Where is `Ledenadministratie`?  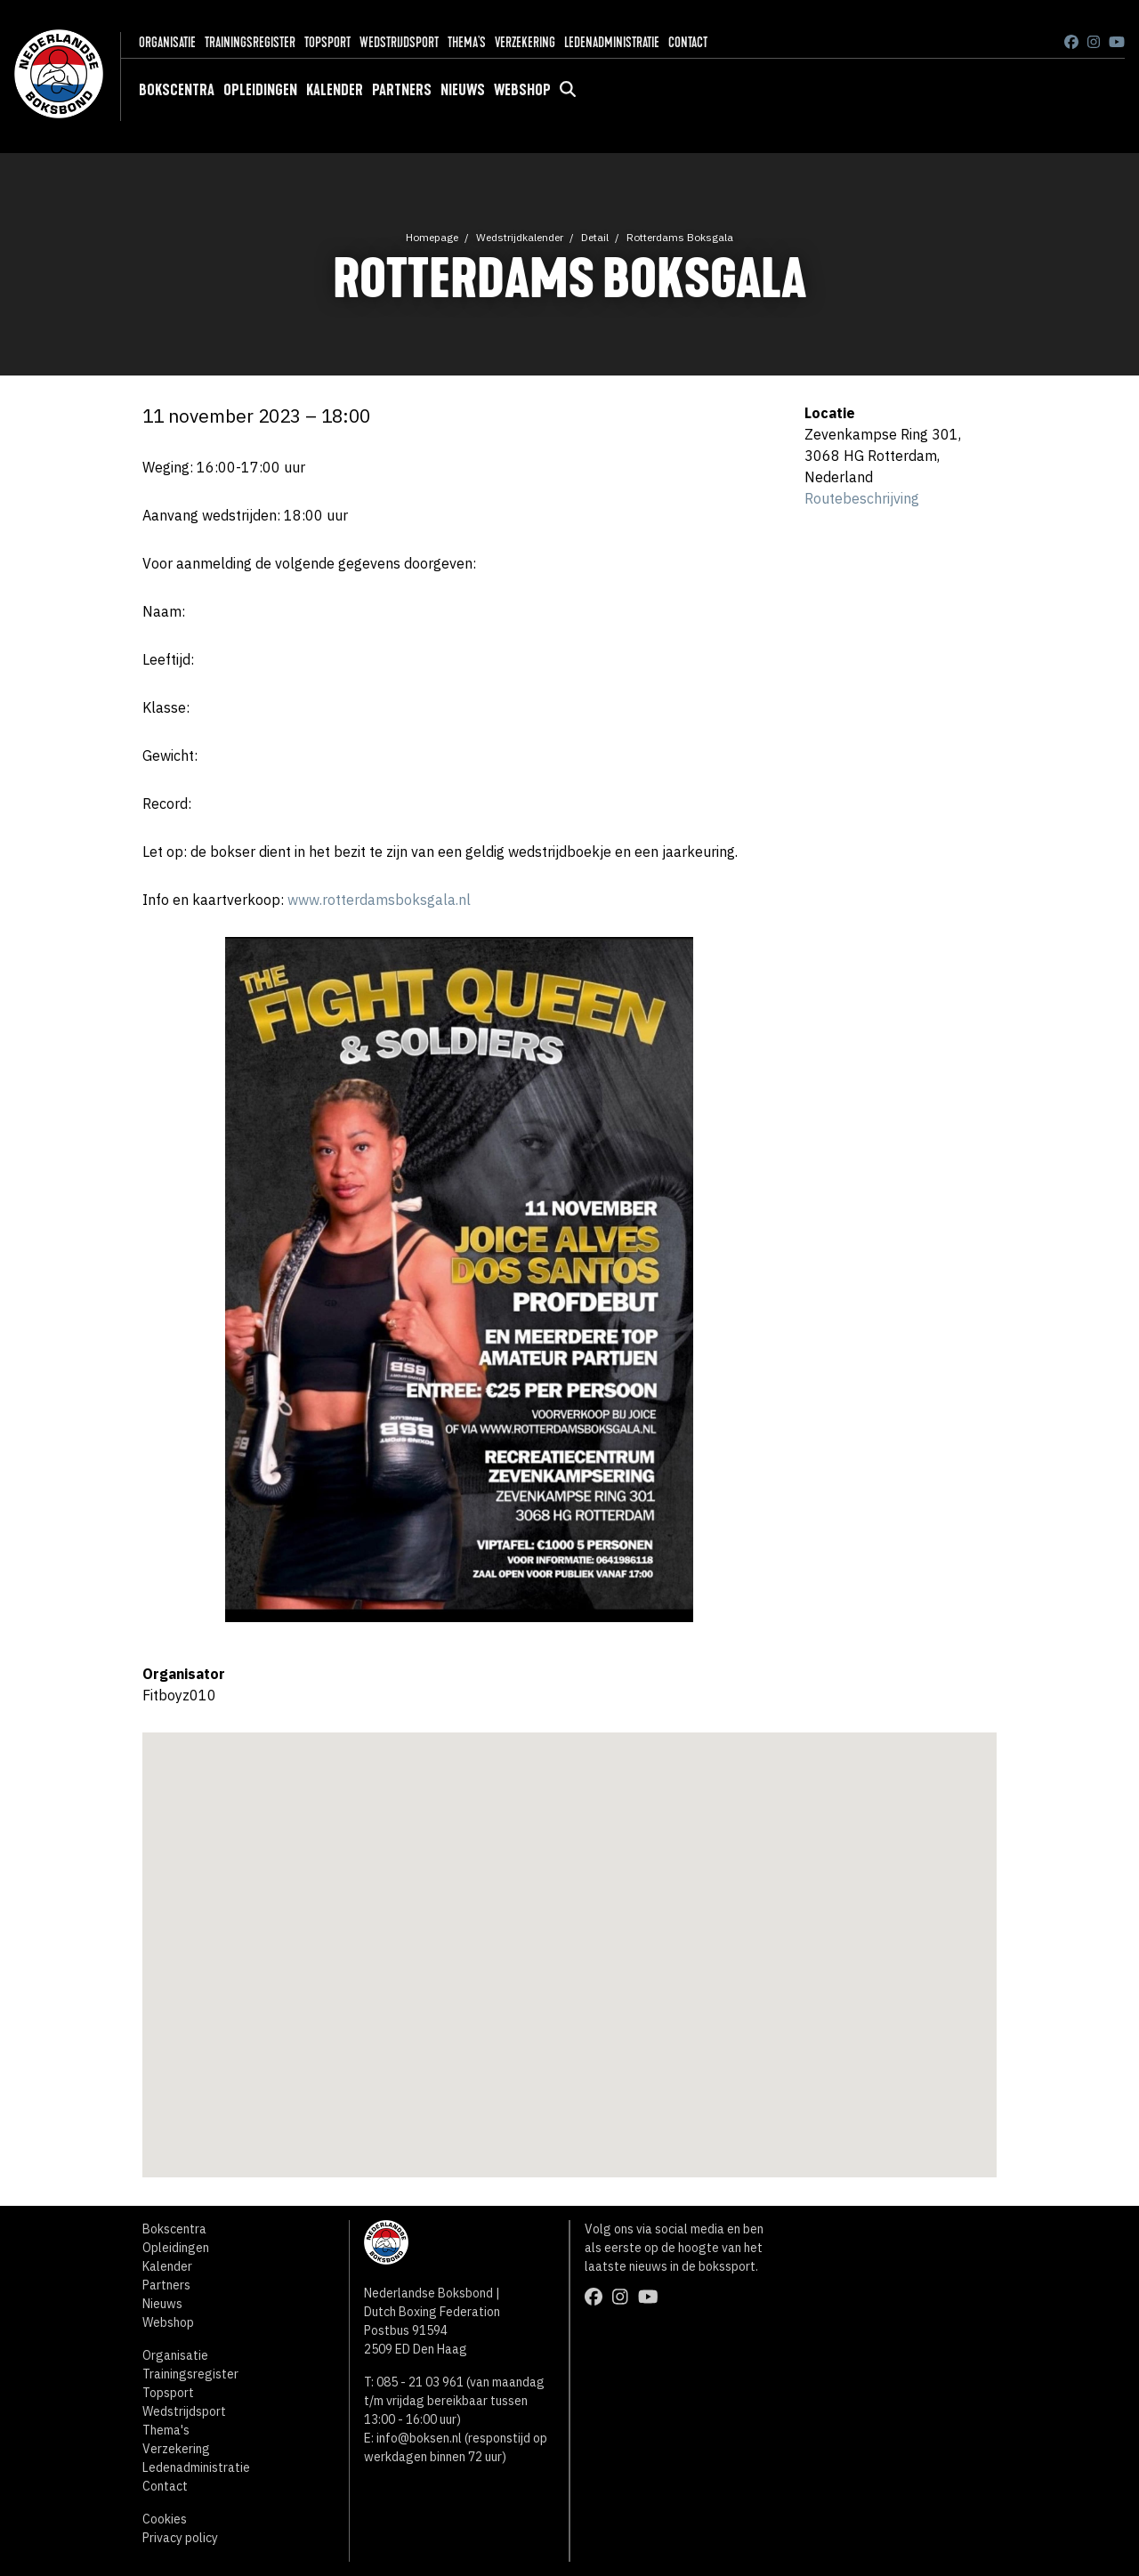
Ledenadministratie is located at coordinates (611, 42).